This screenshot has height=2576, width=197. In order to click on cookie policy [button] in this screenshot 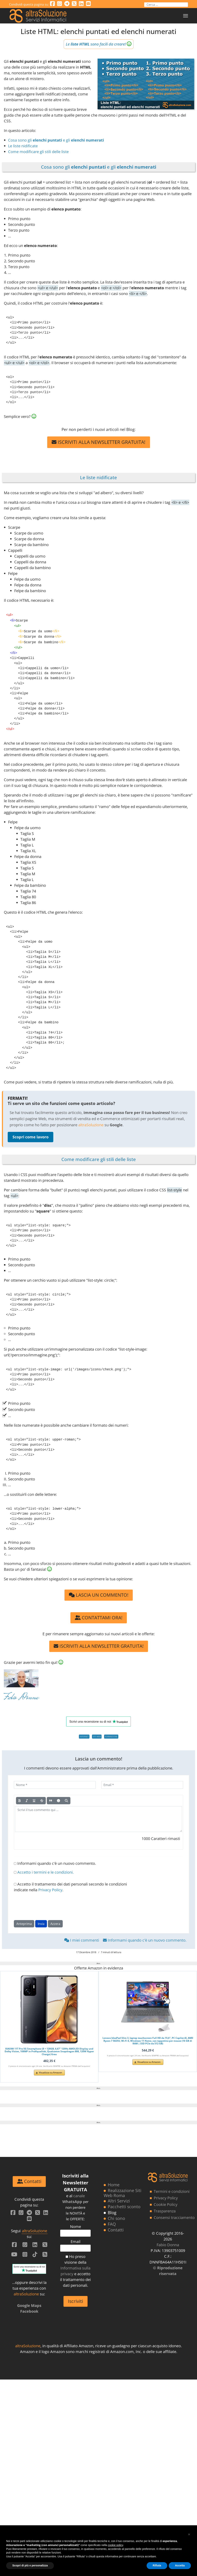, I will do `click(115, 2545)`.